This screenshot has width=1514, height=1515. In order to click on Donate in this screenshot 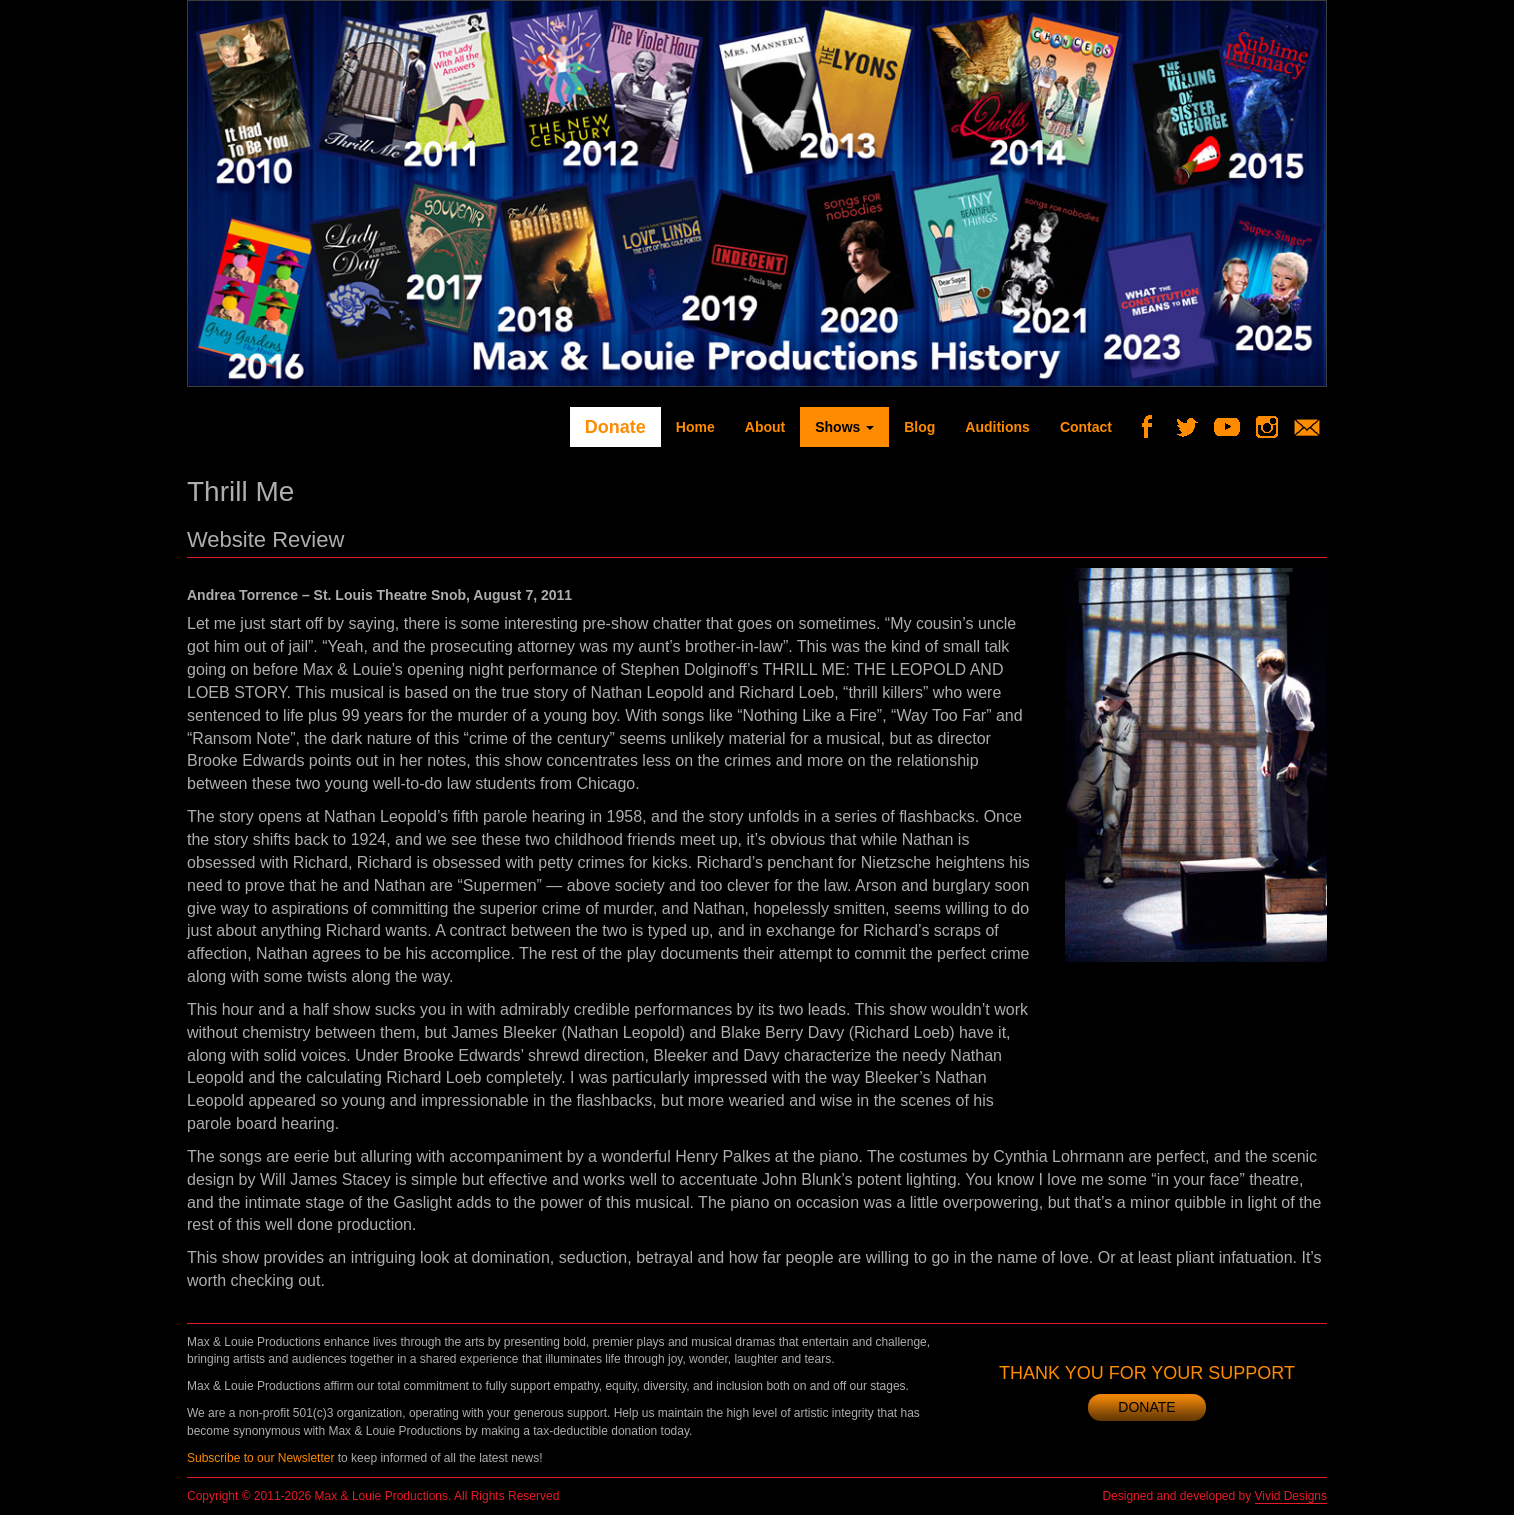, I will do `click(615, 427)`.